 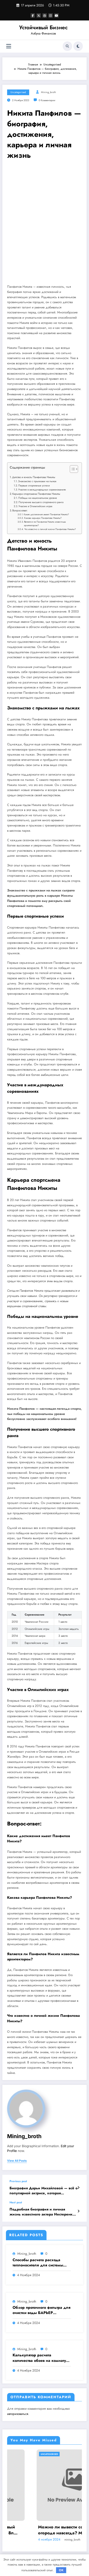 What do you see at coordinates (37, 498) in the screenshot?
I see `Победы на национальном уровне` at bounding box center [37, 498].